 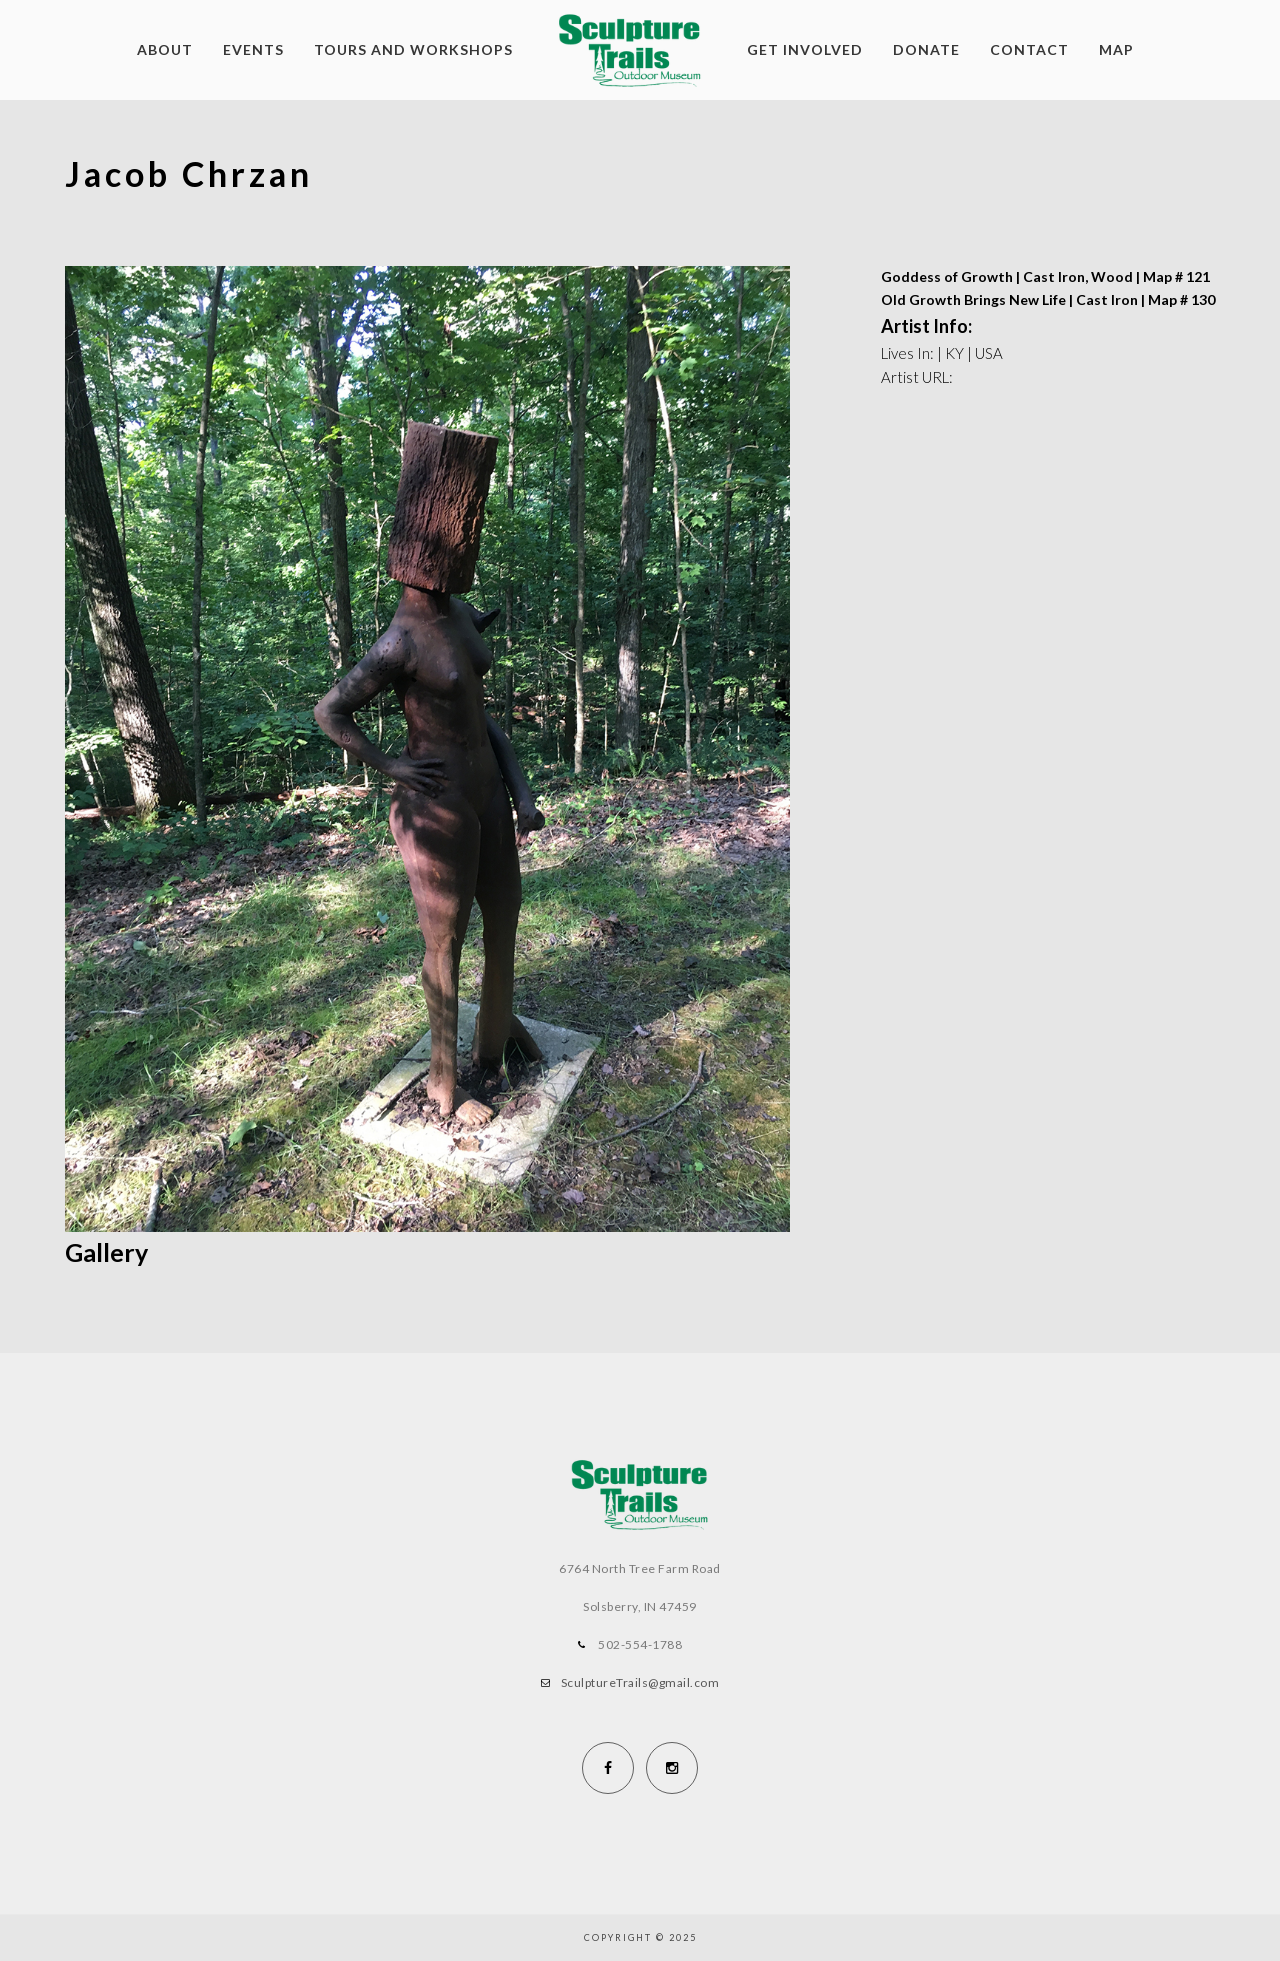 What do you see at coordinates (640, 1682) in the screenshot?
I see `SculptureTrails@gmail.com` at bounding box center [640, 1682].